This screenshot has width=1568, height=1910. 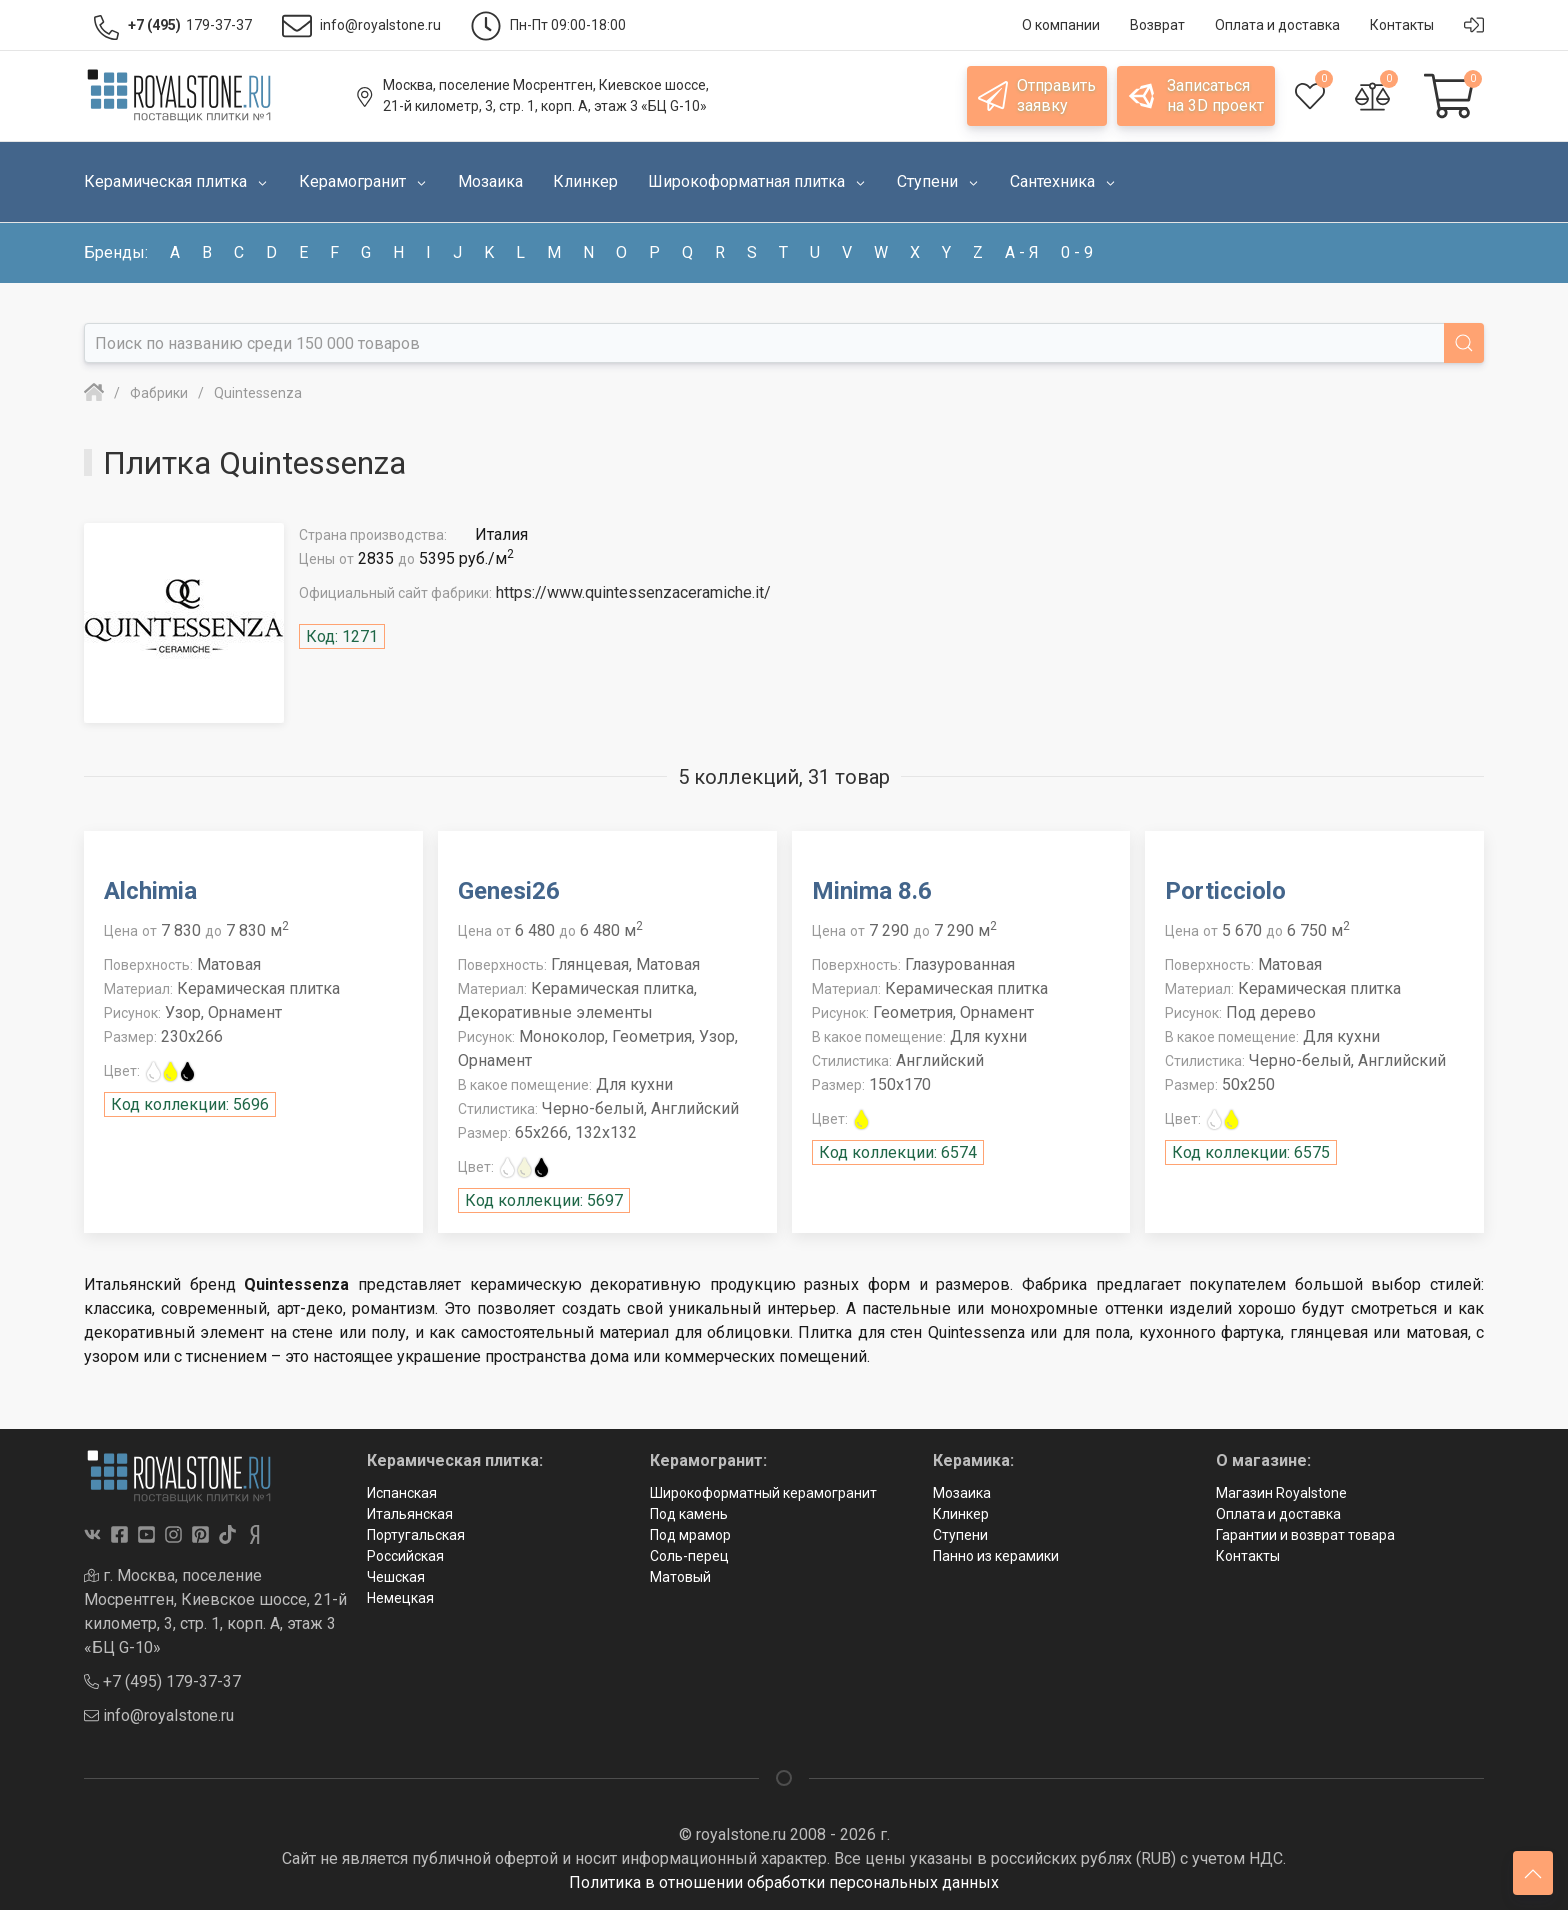 I want to click on Португальская, so click(x=416, y=1535).